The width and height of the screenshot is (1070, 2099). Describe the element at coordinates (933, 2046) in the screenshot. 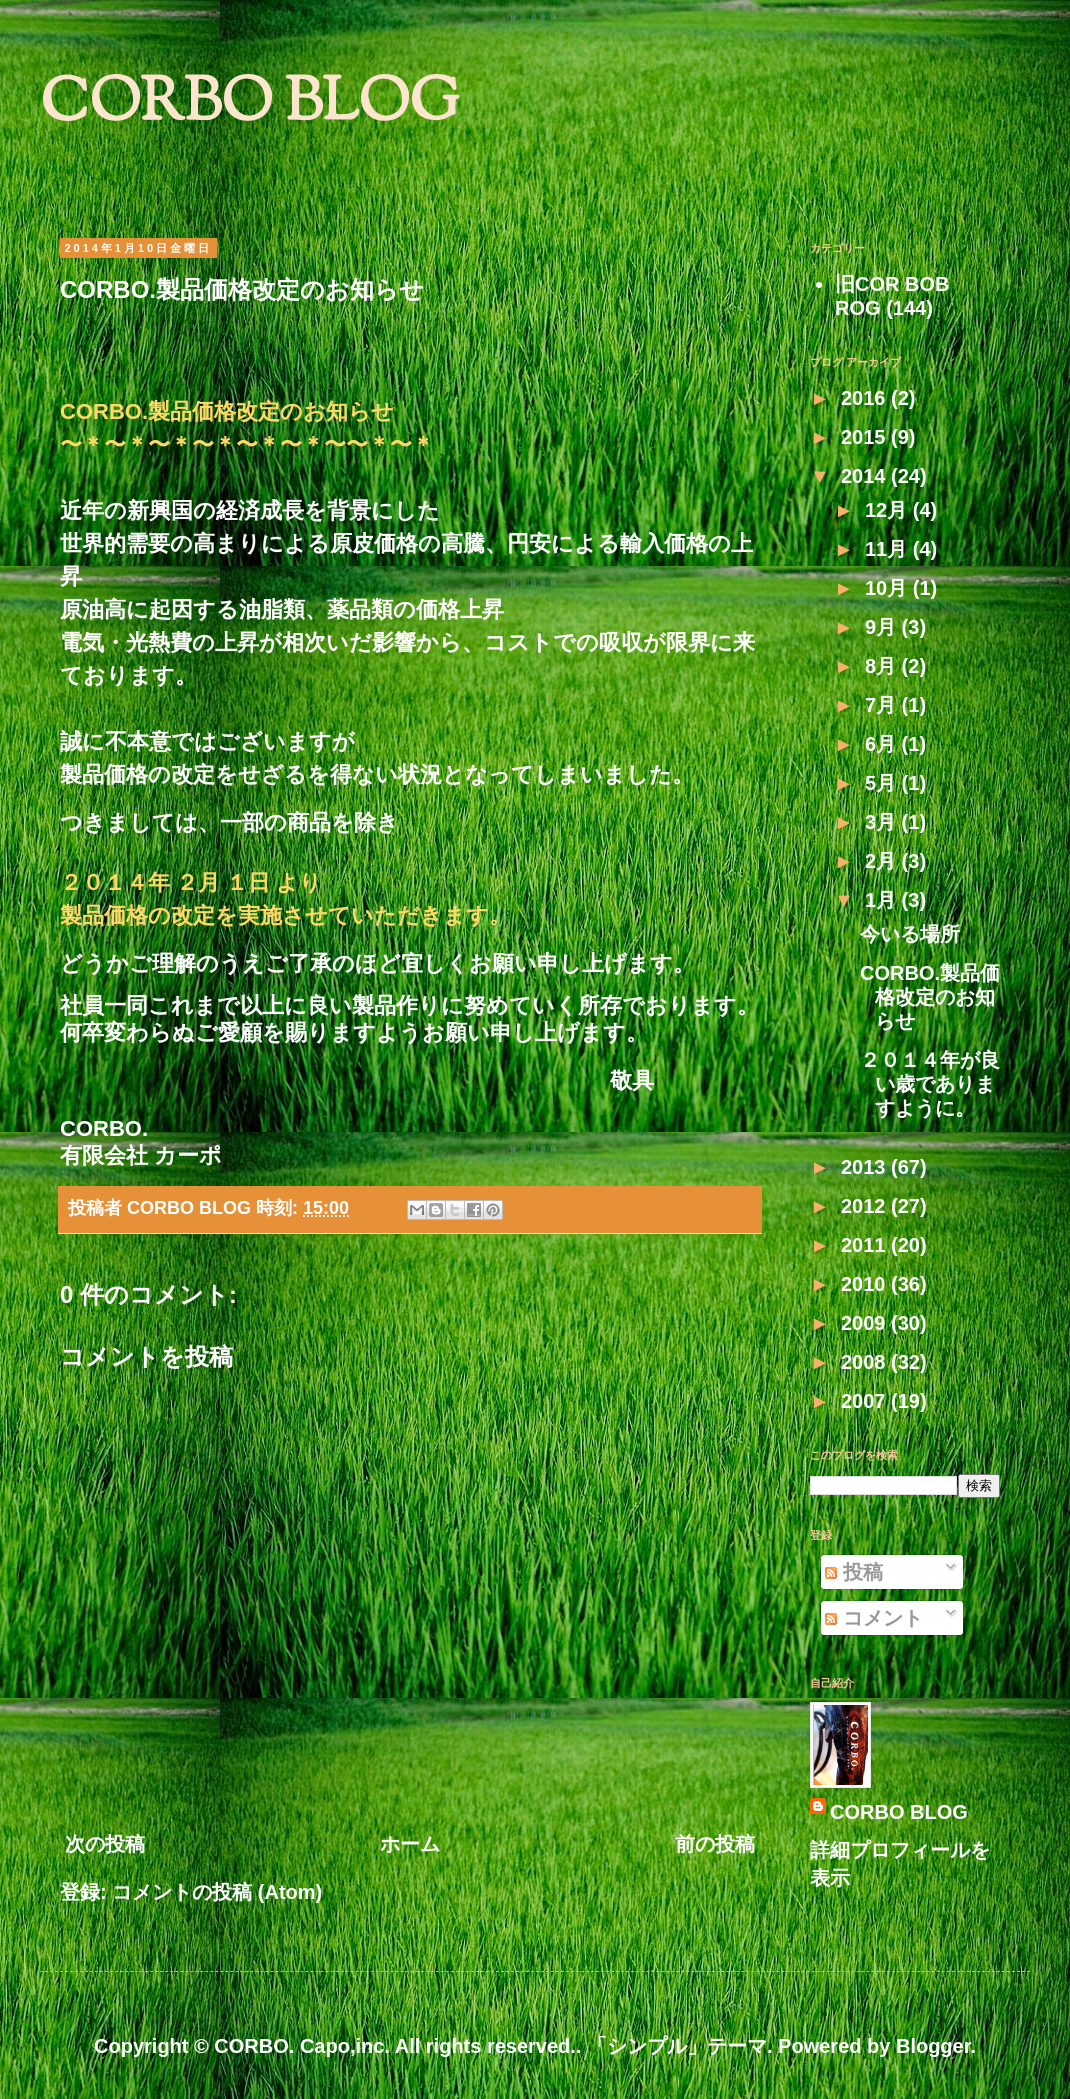

I see `Blogger` at that location.